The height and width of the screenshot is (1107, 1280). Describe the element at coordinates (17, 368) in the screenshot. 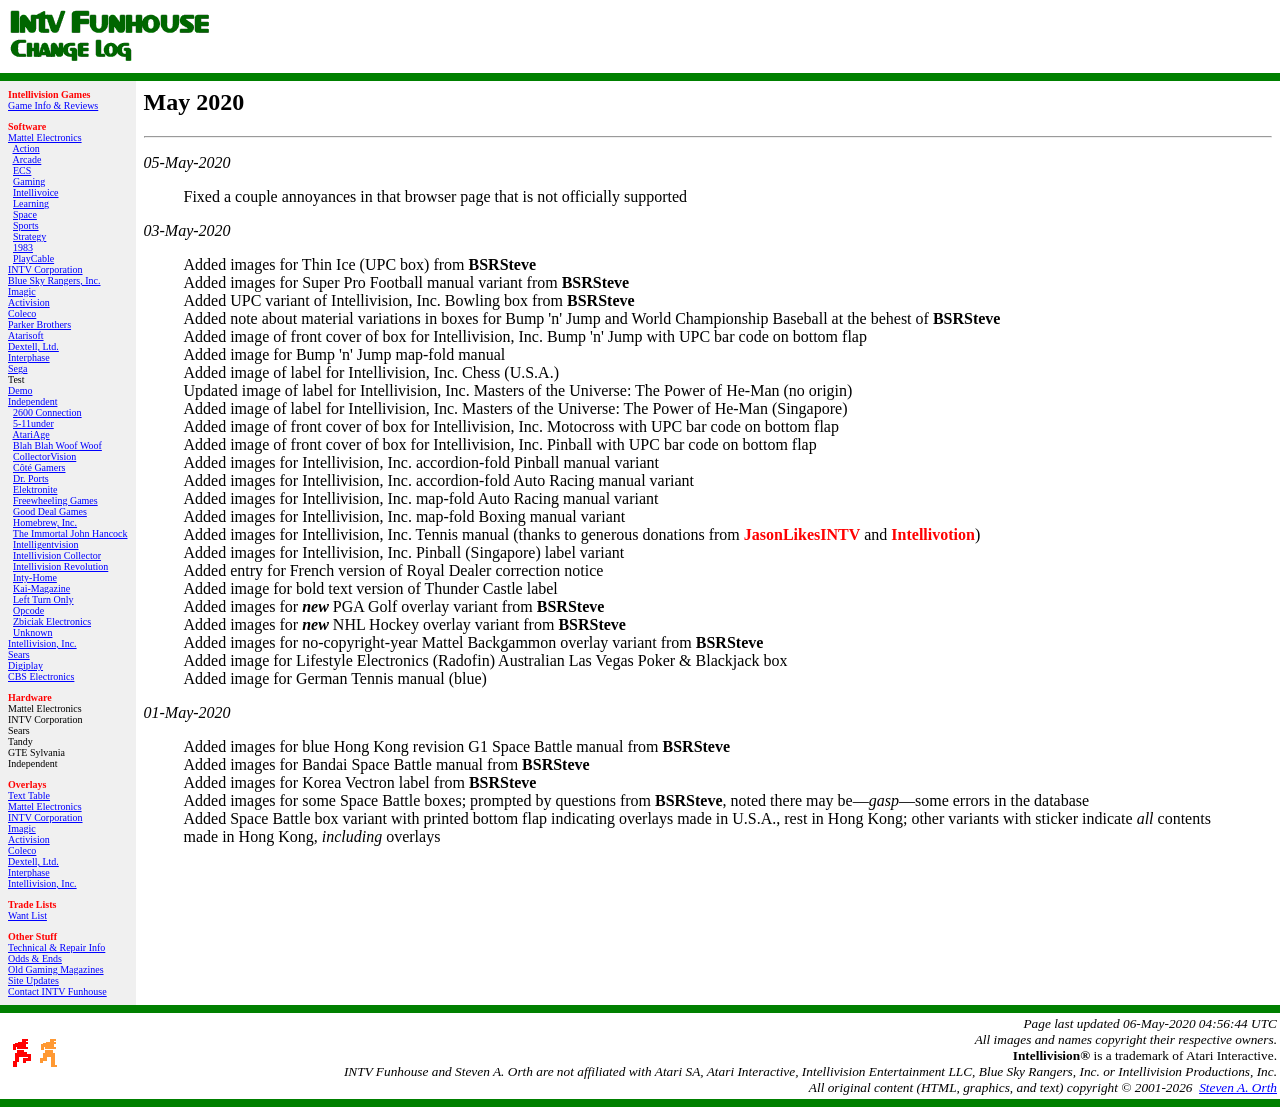

I see `Sega` at that location.